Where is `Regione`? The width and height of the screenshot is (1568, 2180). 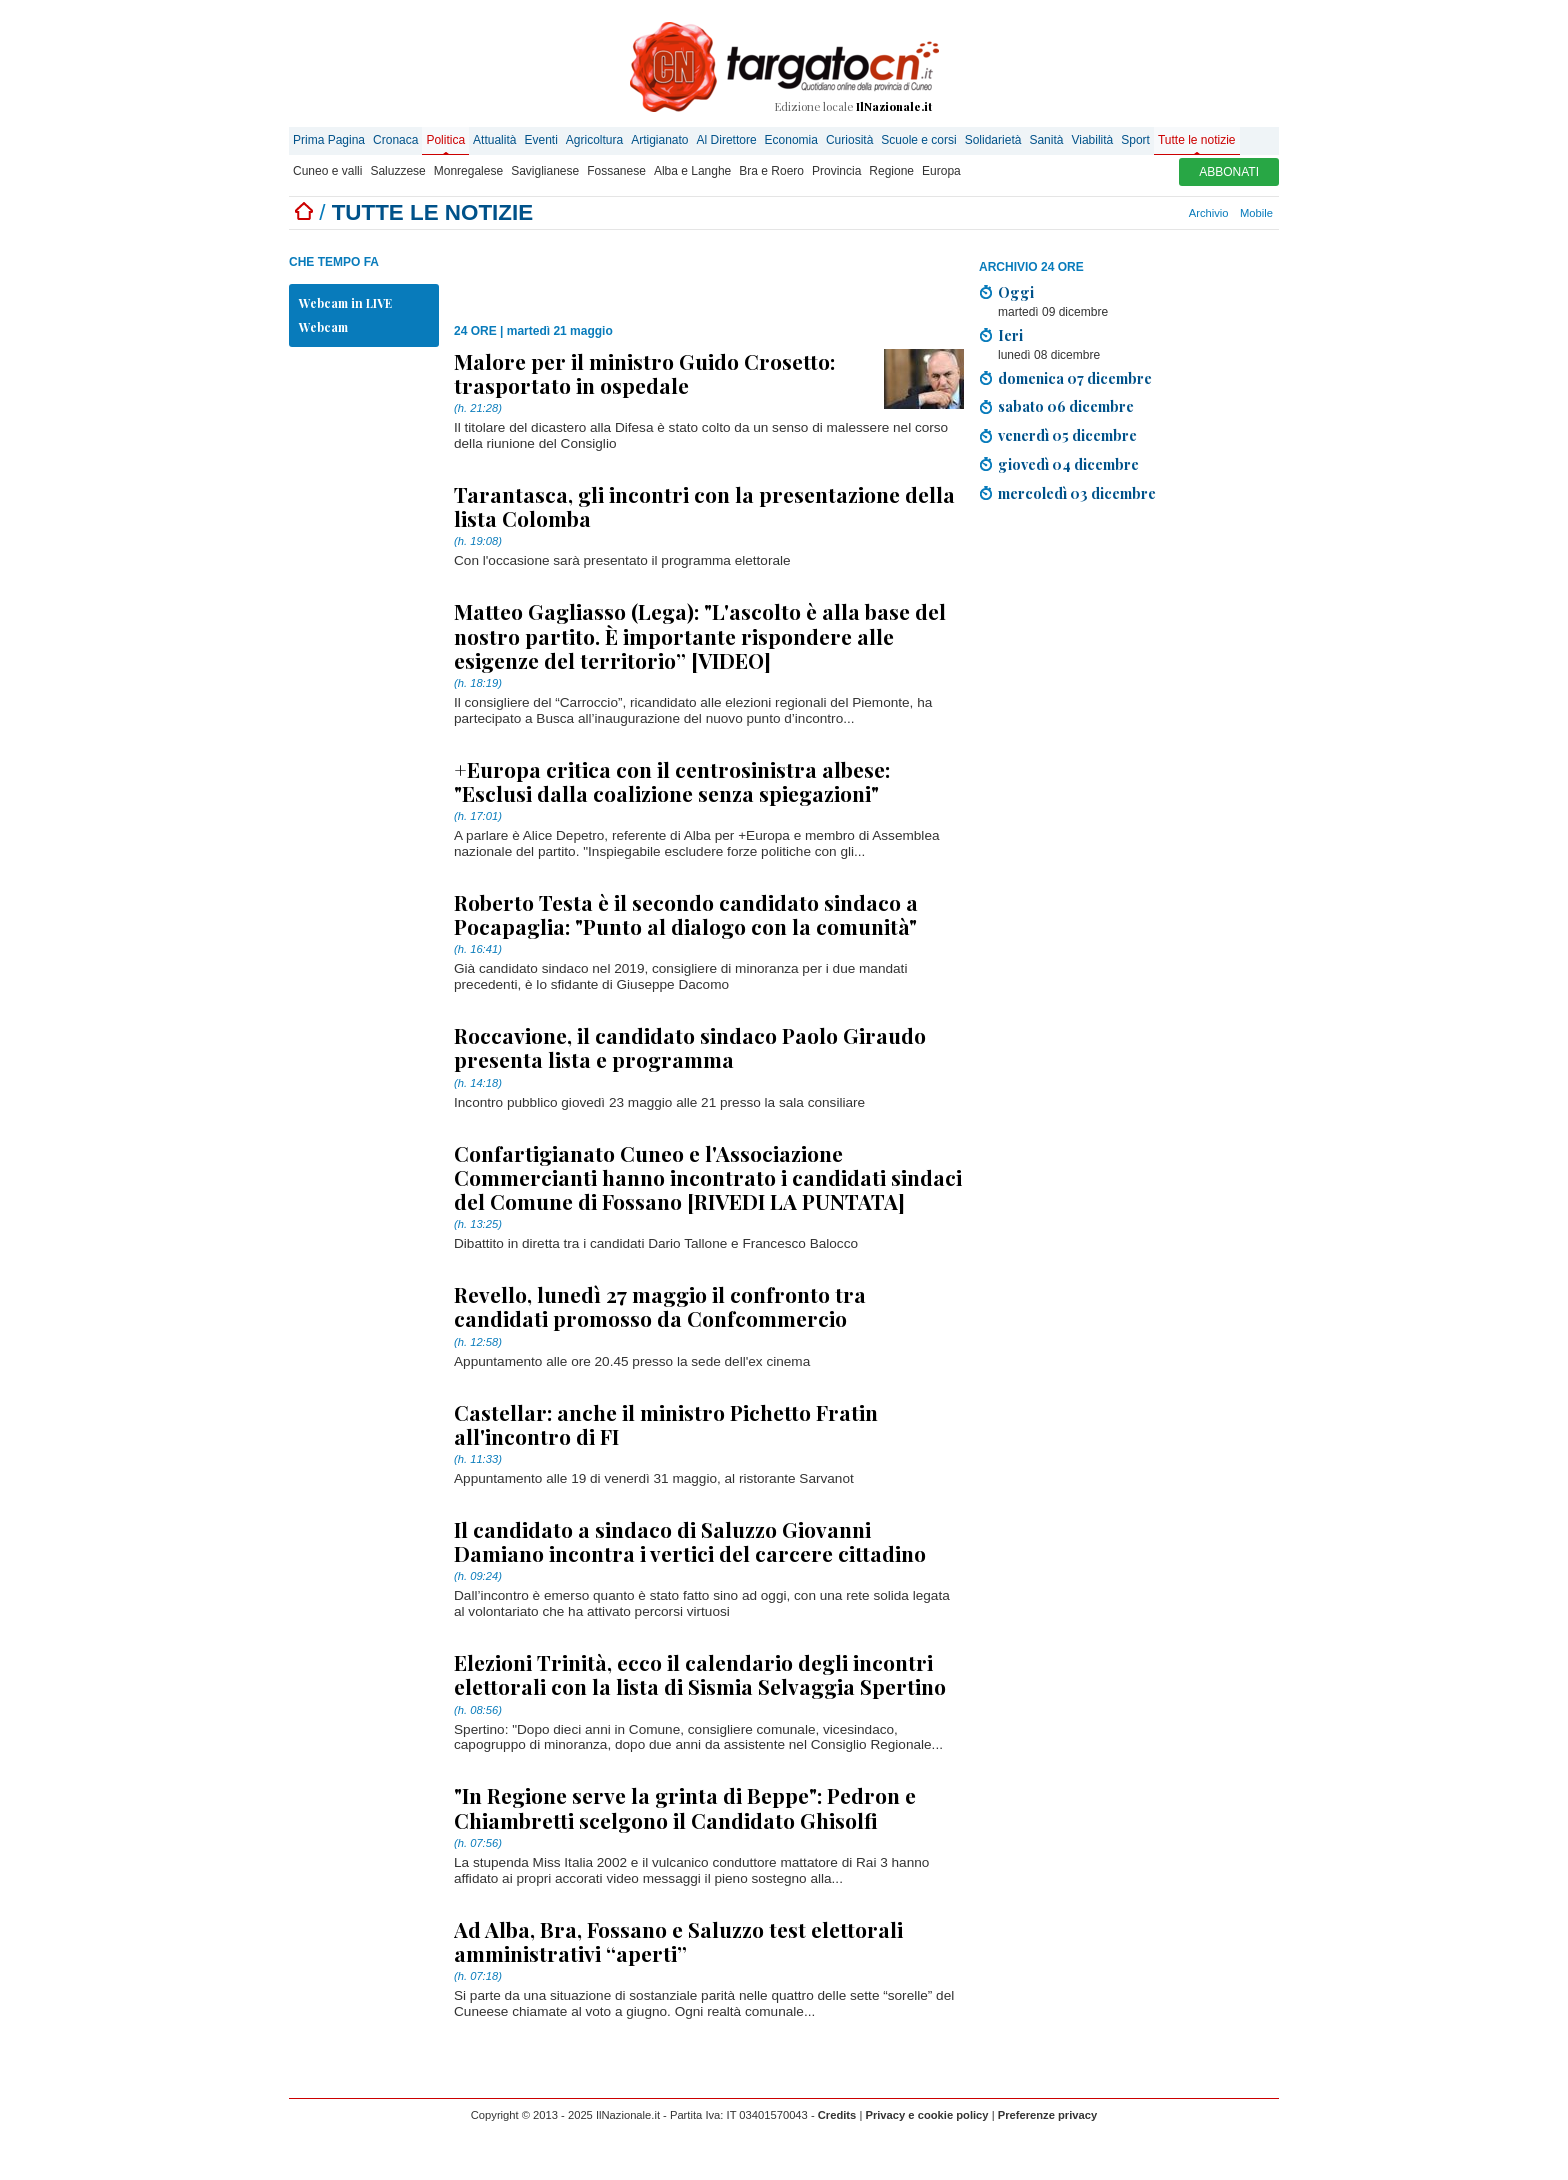 Regione is located at coordinates (891, 171).